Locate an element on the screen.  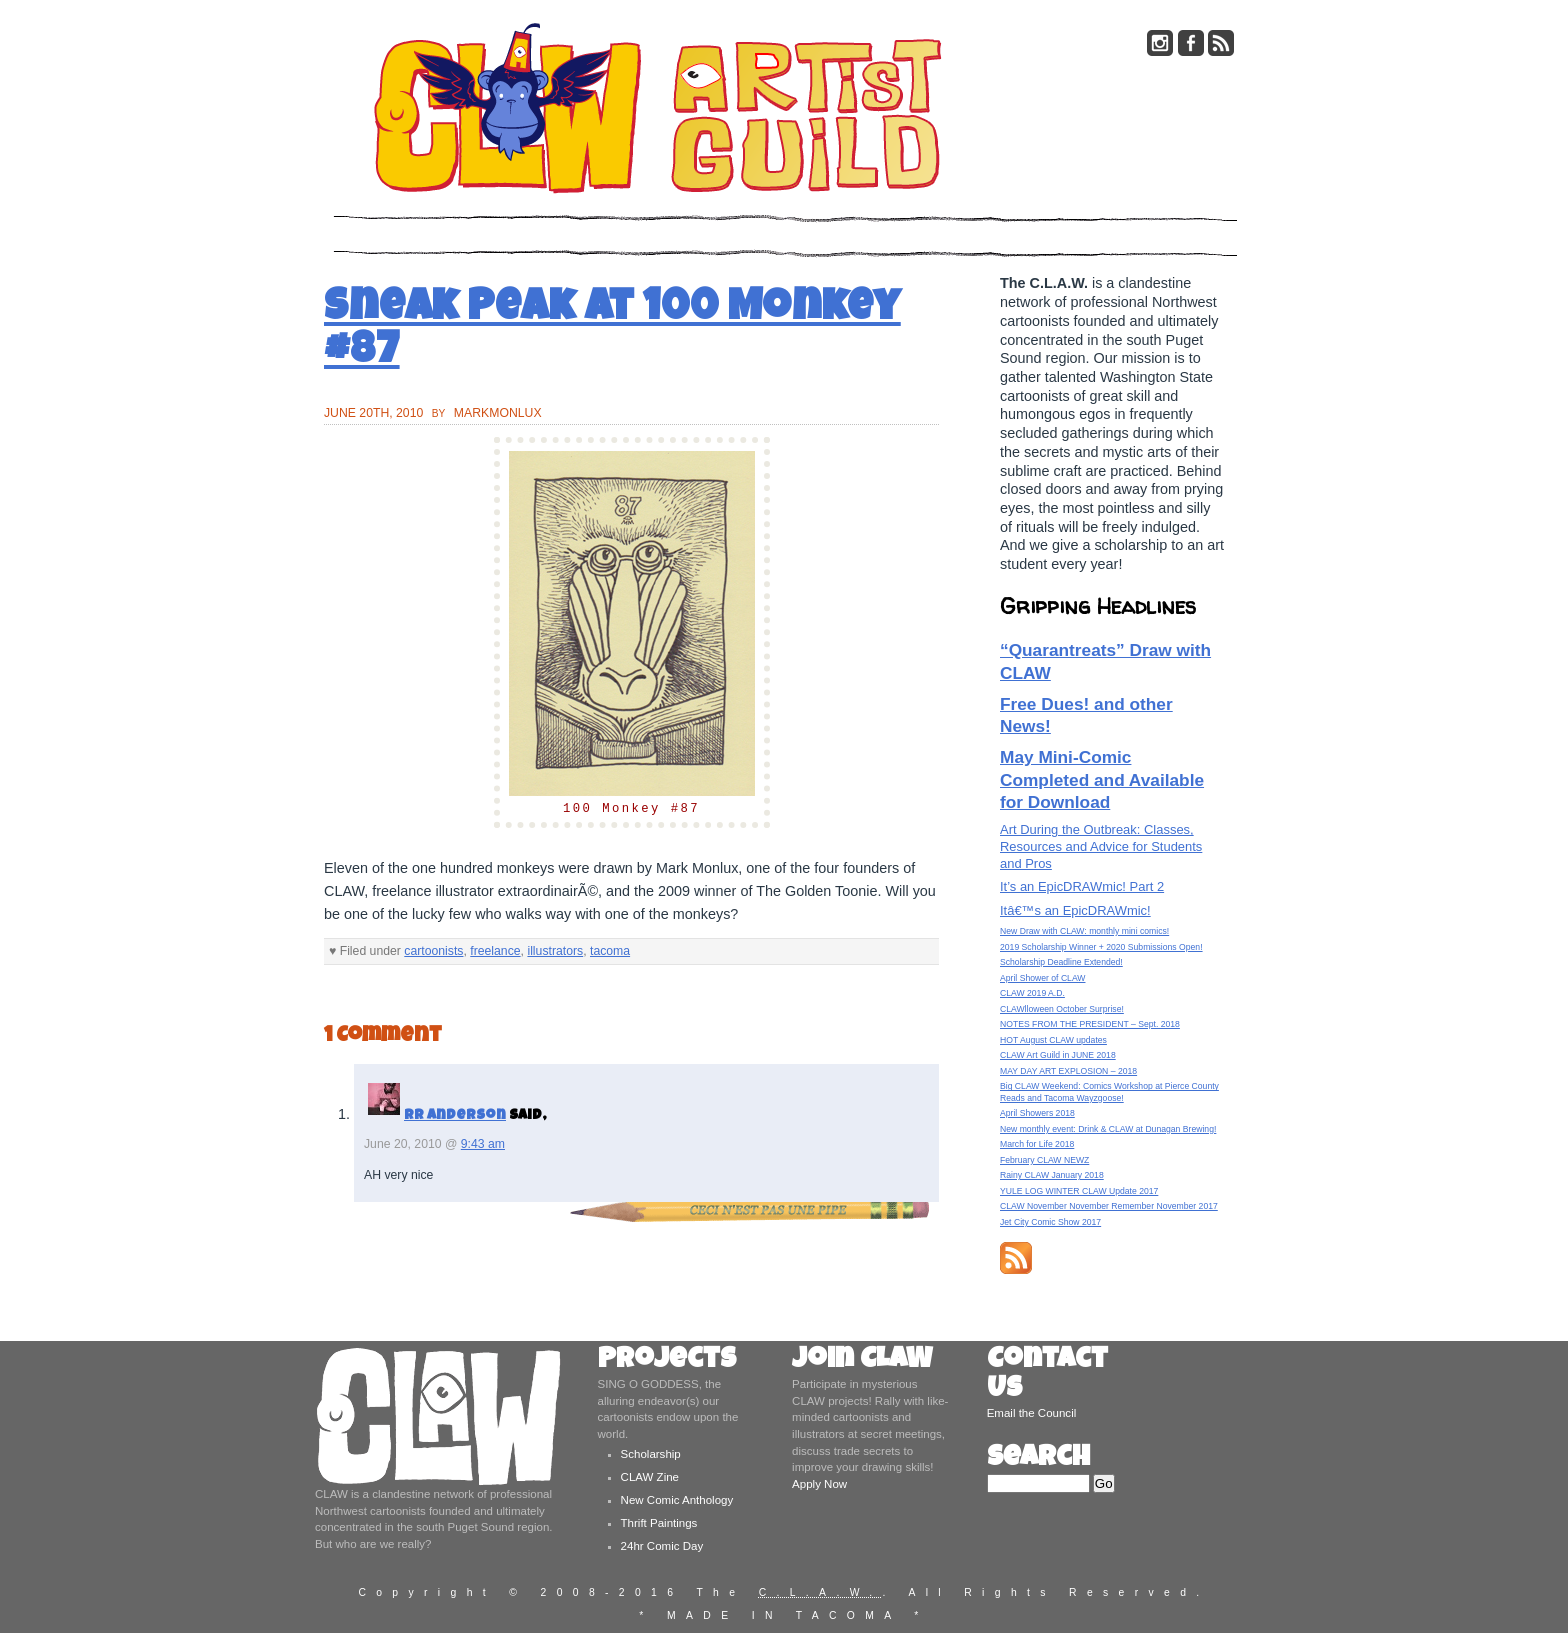
NOTES FROM THE PRESIDENT – Sept. 2018 is located at coordinates (1090, 1024).